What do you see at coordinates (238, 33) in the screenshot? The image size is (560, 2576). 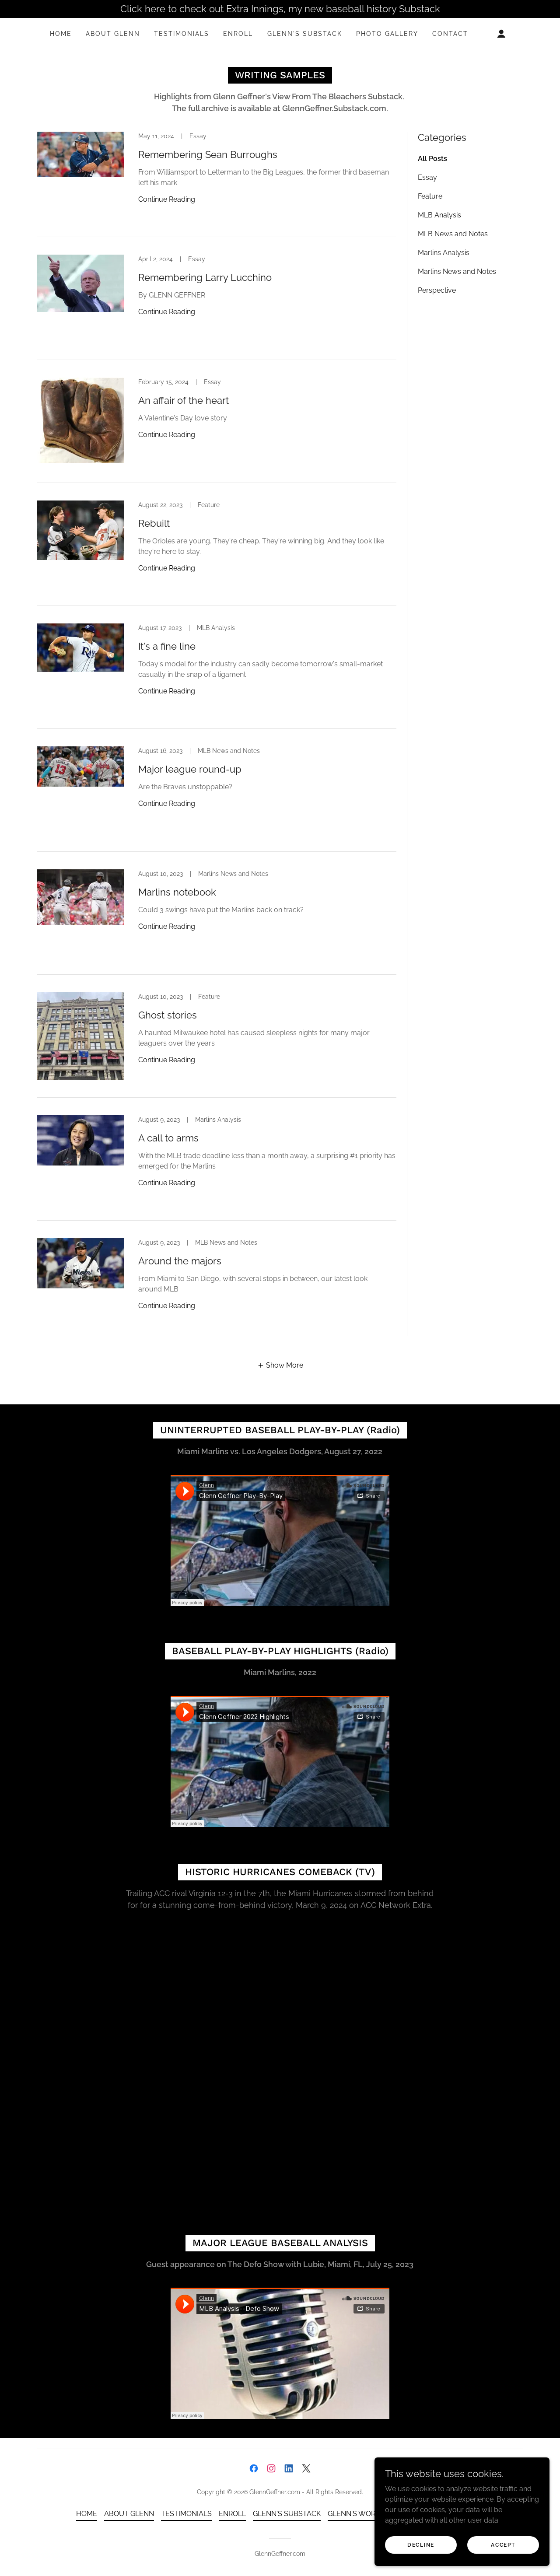 I see `ENROLL [link]` at bounding box center [238, 33].